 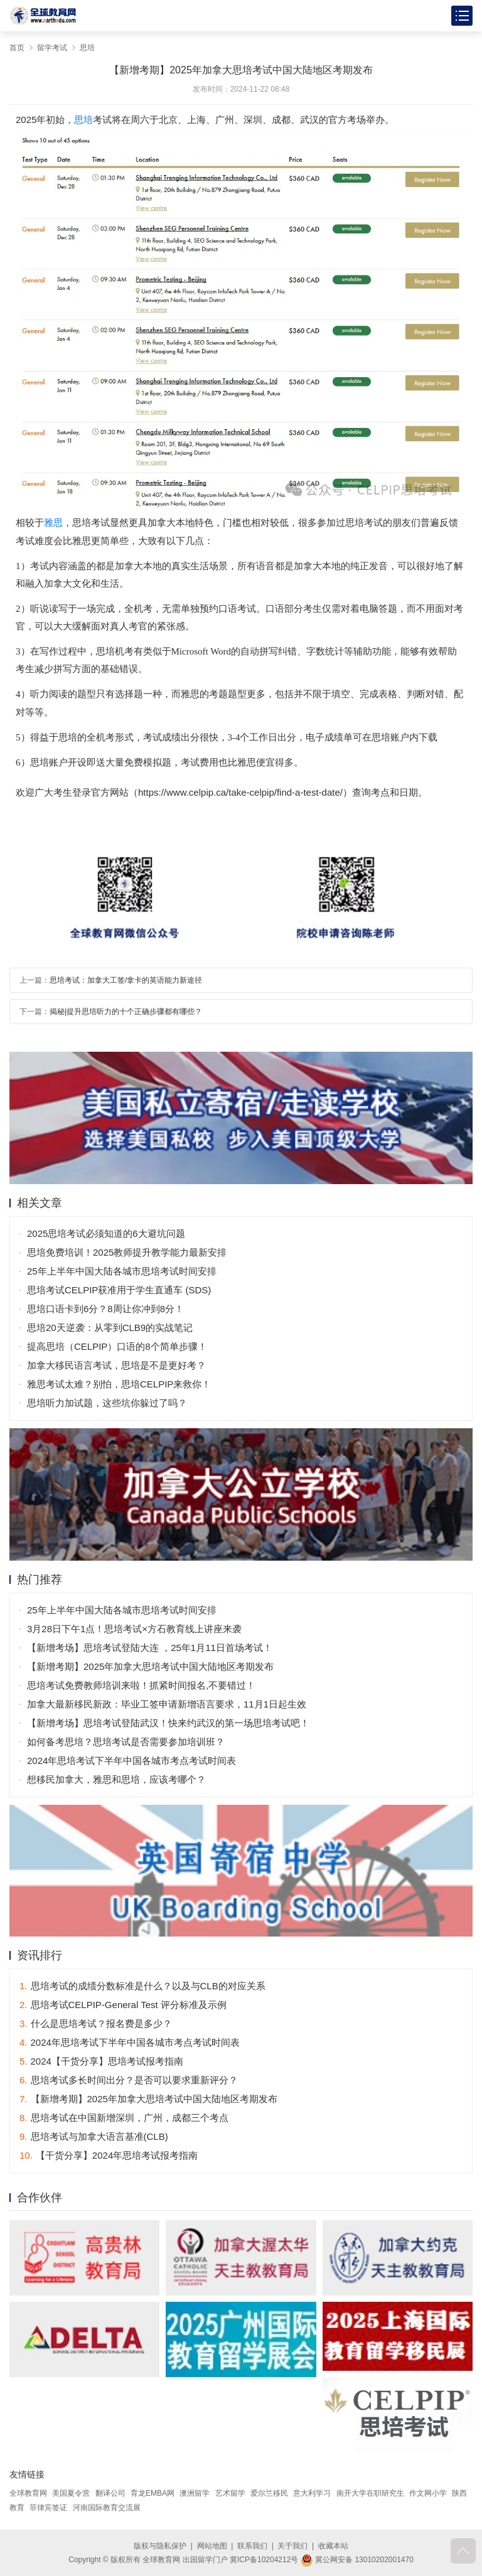 What do you see at coordinates (230, 2493) in the screenshot?
I see `艺术留学` at bounding box center [230, 2493].